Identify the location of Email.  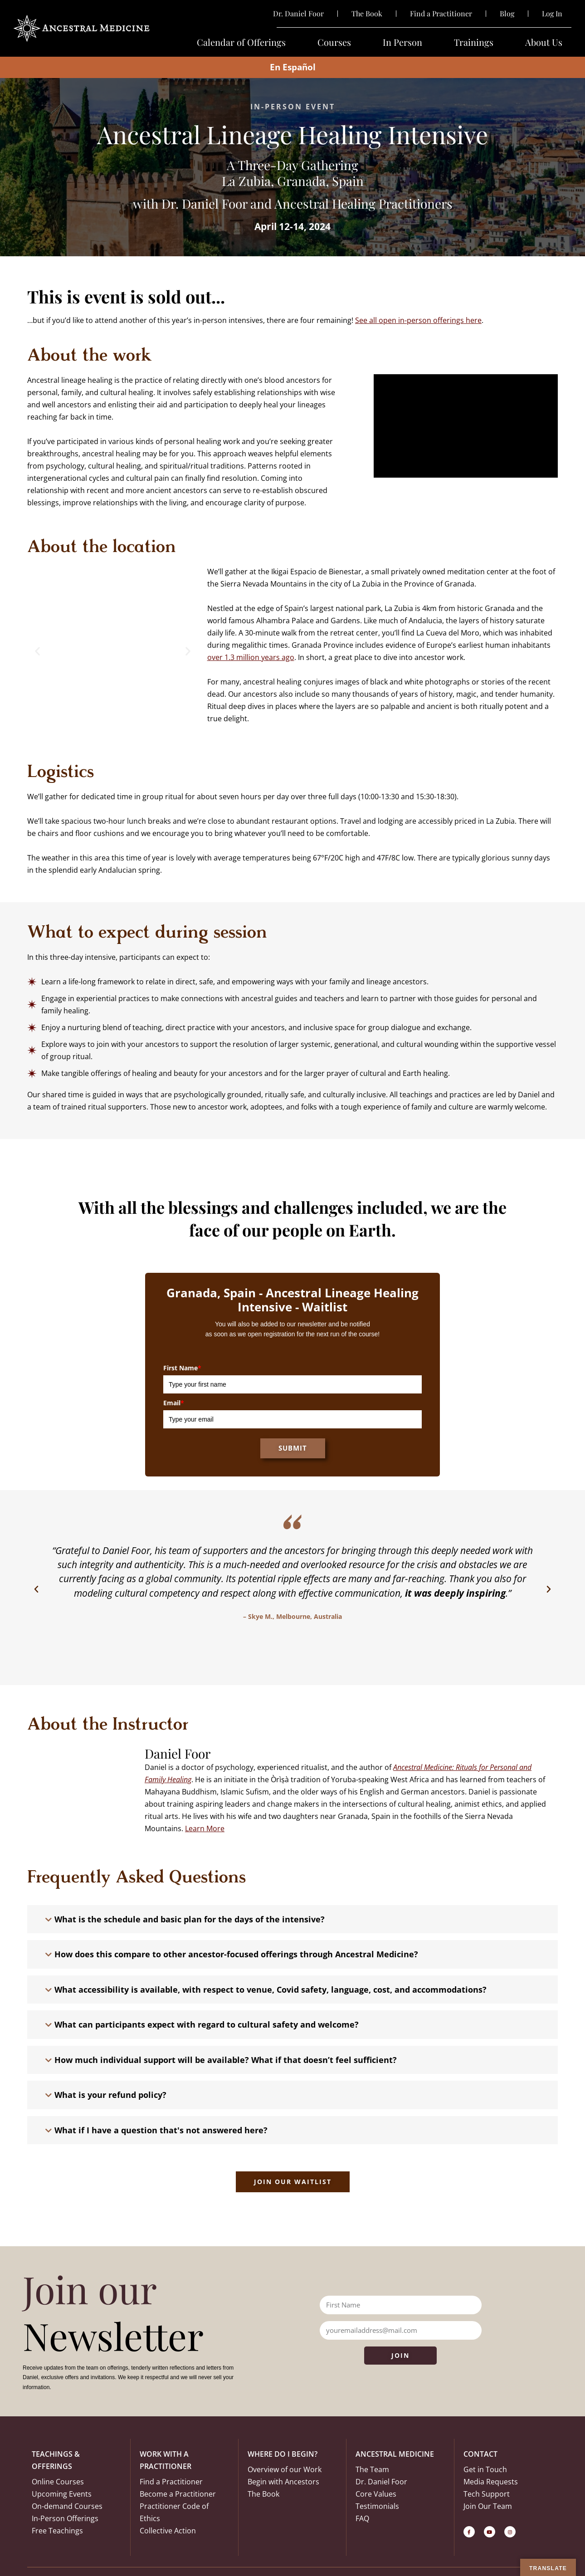
(173, 1402).